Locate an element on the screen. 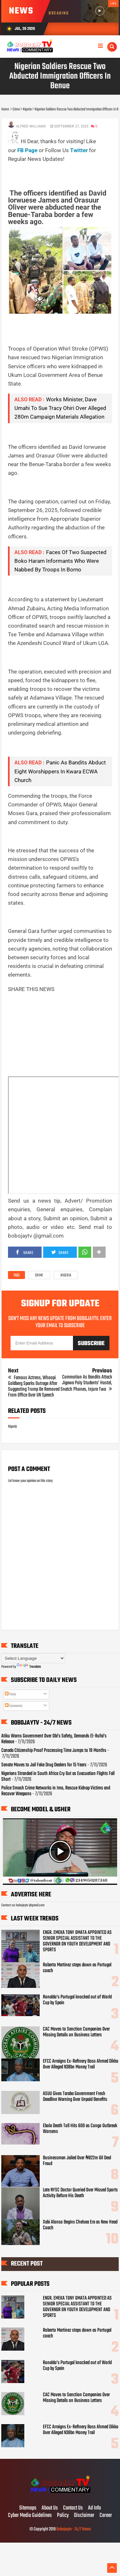 Image resolution: width=120 pixels, height=2576 pixels. Nigerians Stranded in South Africa Cry Out as Evacuation Flights Fall Short is located at coordinates (58, 1777).